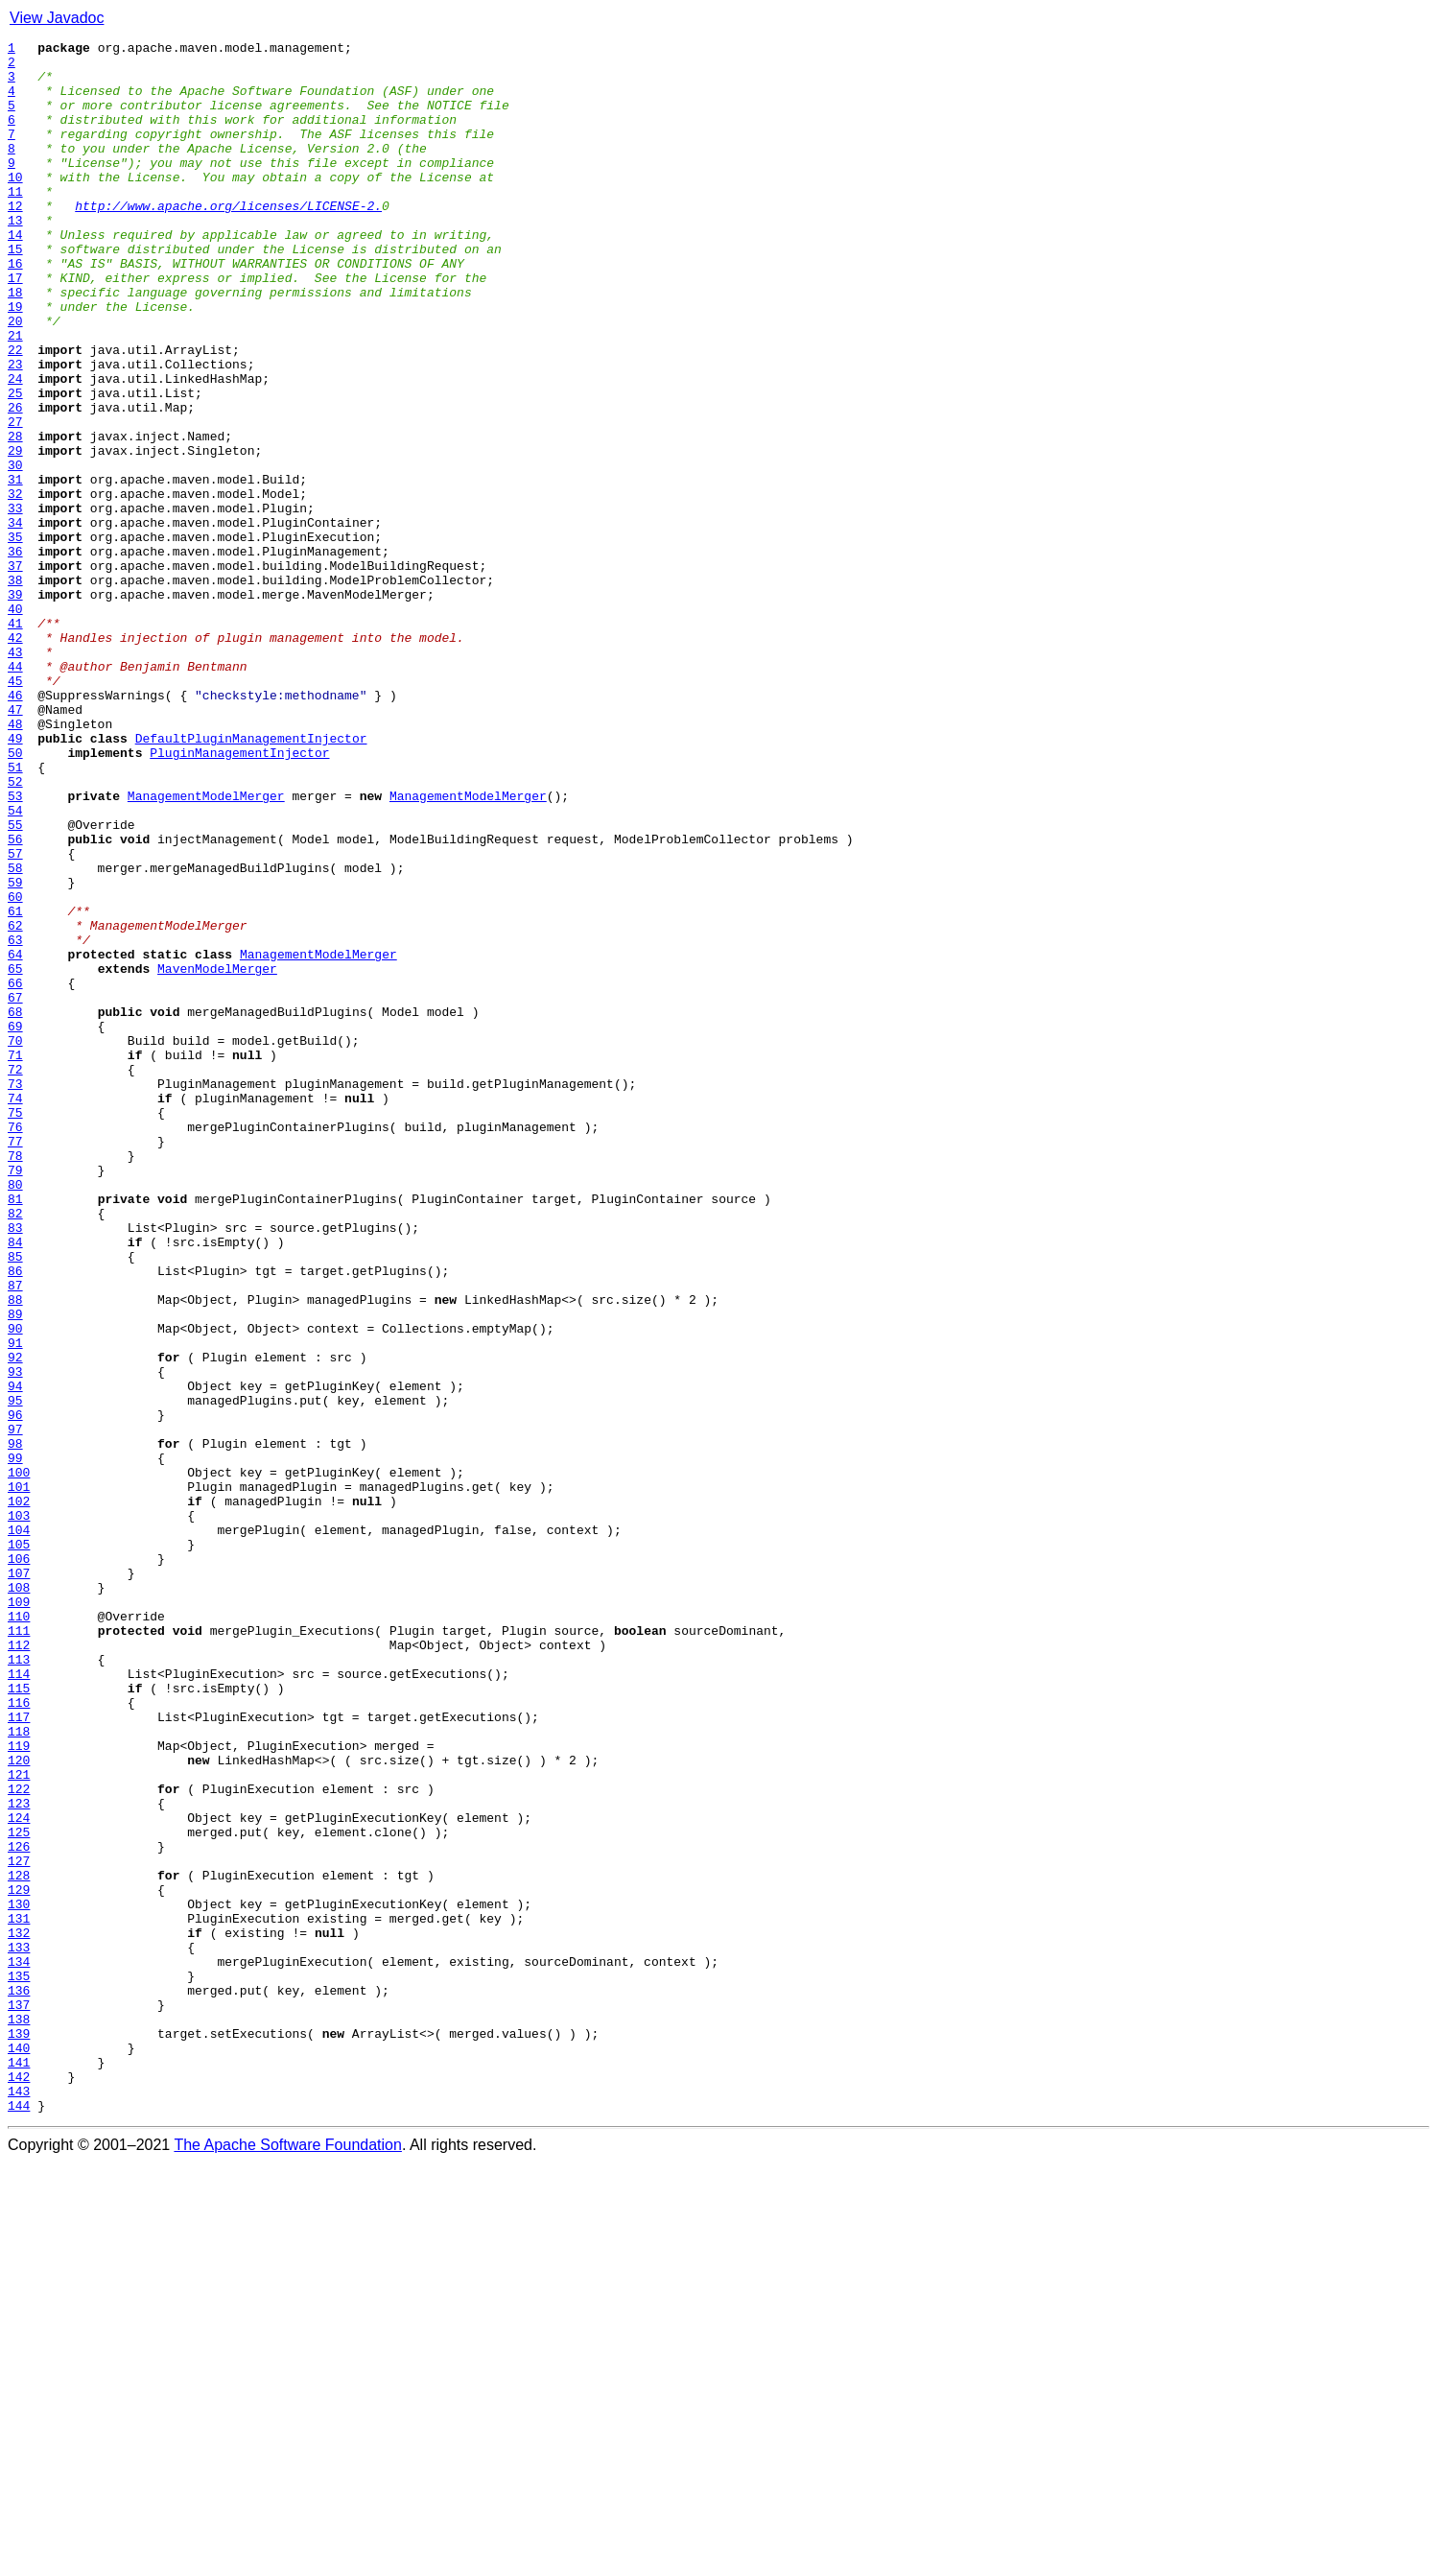 The height and width of the screenshot is (2576, 1437). Describe the element at coordinates (19, 2087) in the screenshot. I see `119` at that location.